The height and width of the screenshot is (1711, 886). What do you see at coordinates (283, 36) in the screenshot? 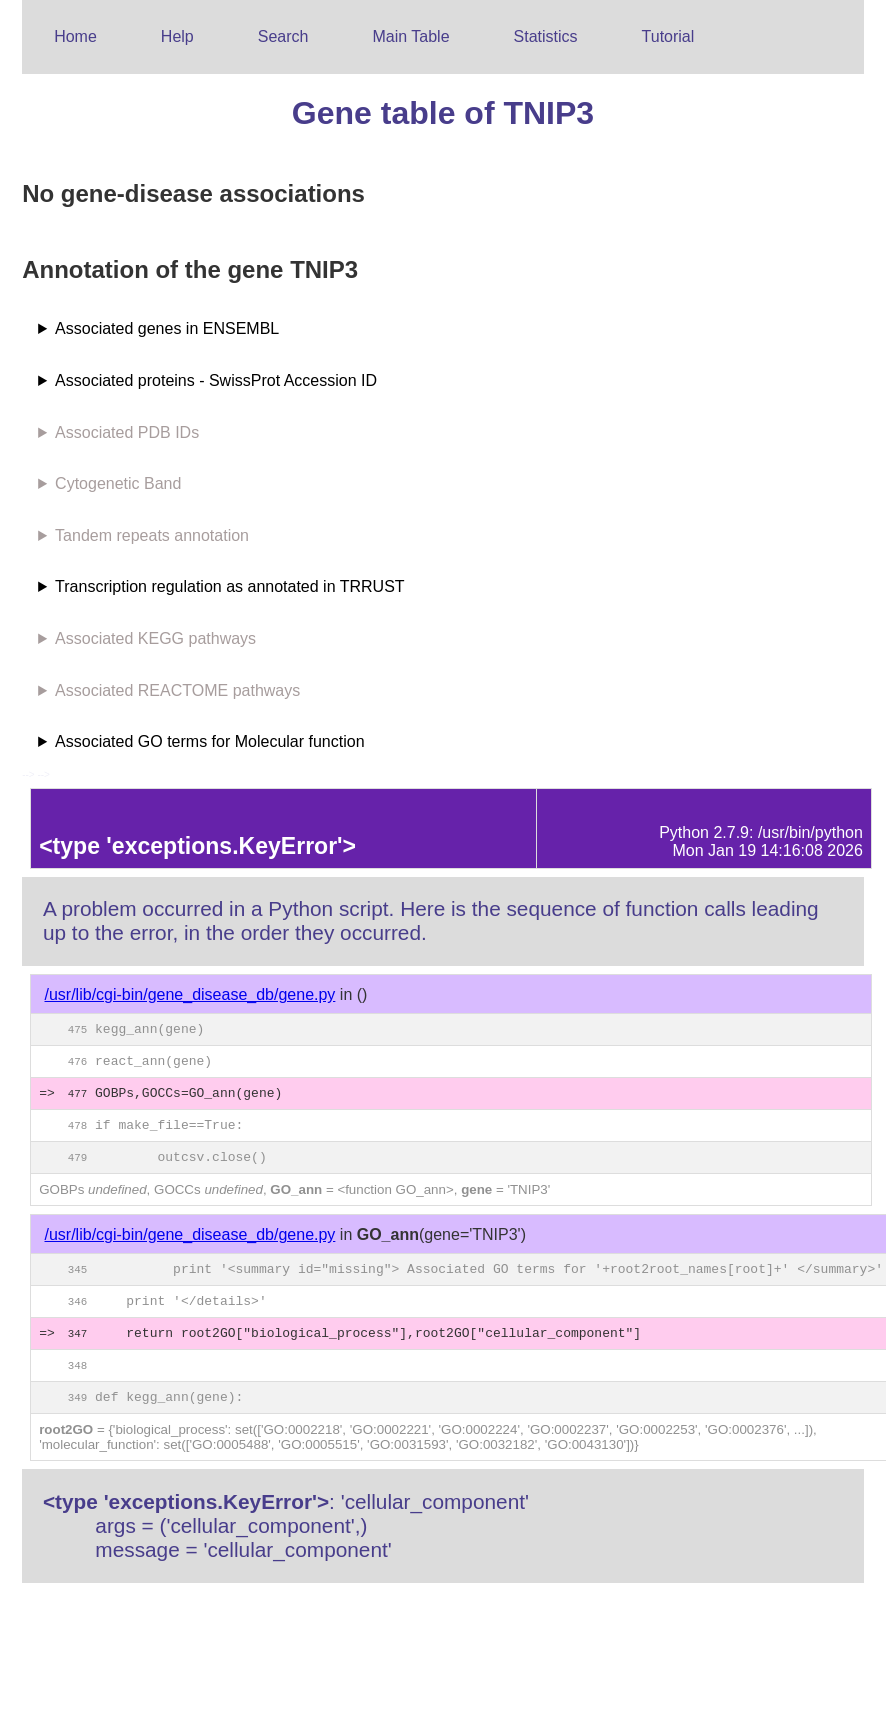
I see `Search` at bounding box center [283, 36].